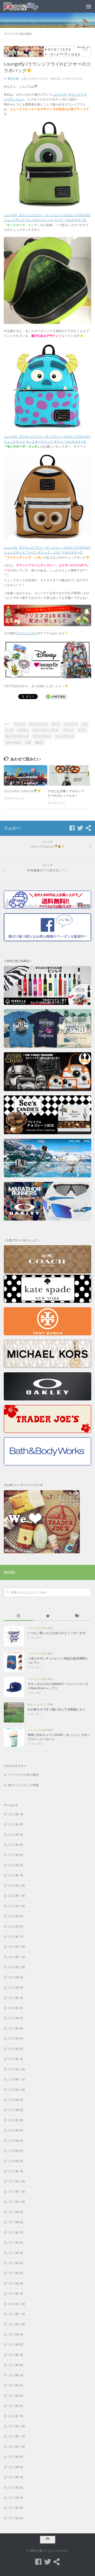  What do you see at coordinates (15, 2477) in the screenshot?
I see `2015年7月` at bounding box center [15, 2477].